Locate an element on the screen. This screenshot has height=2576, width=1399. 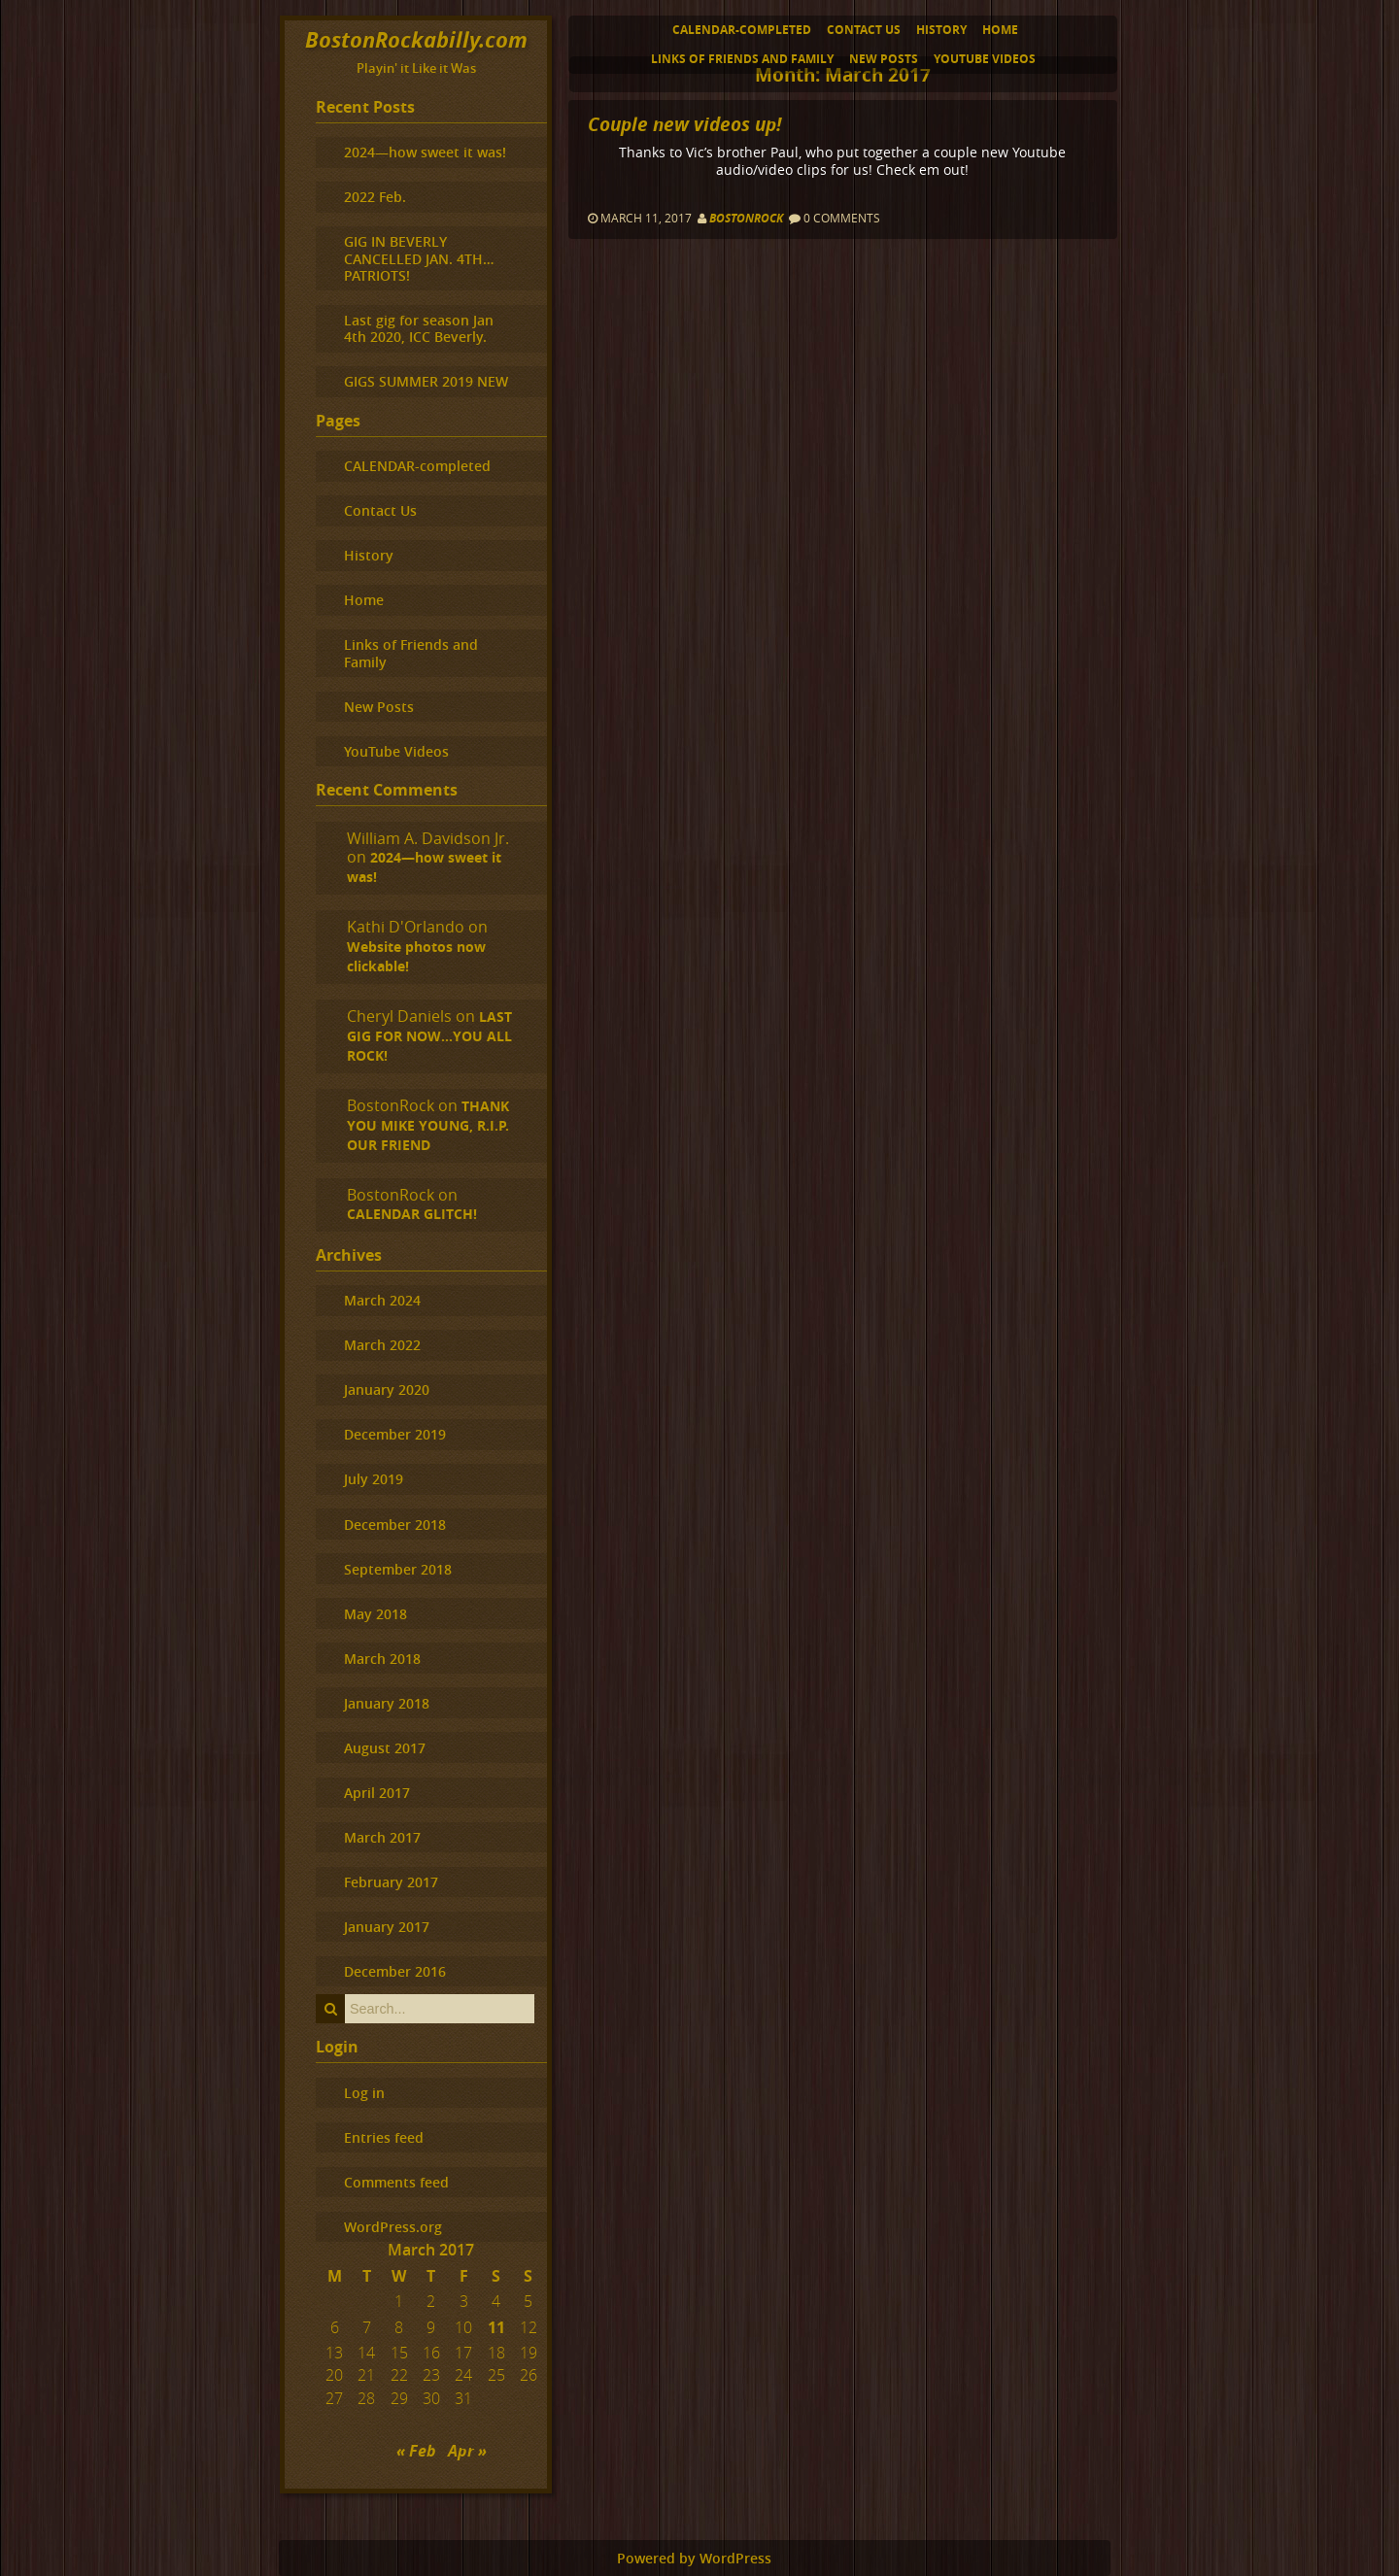
September 2018 is located at coordinates (398, 1569).